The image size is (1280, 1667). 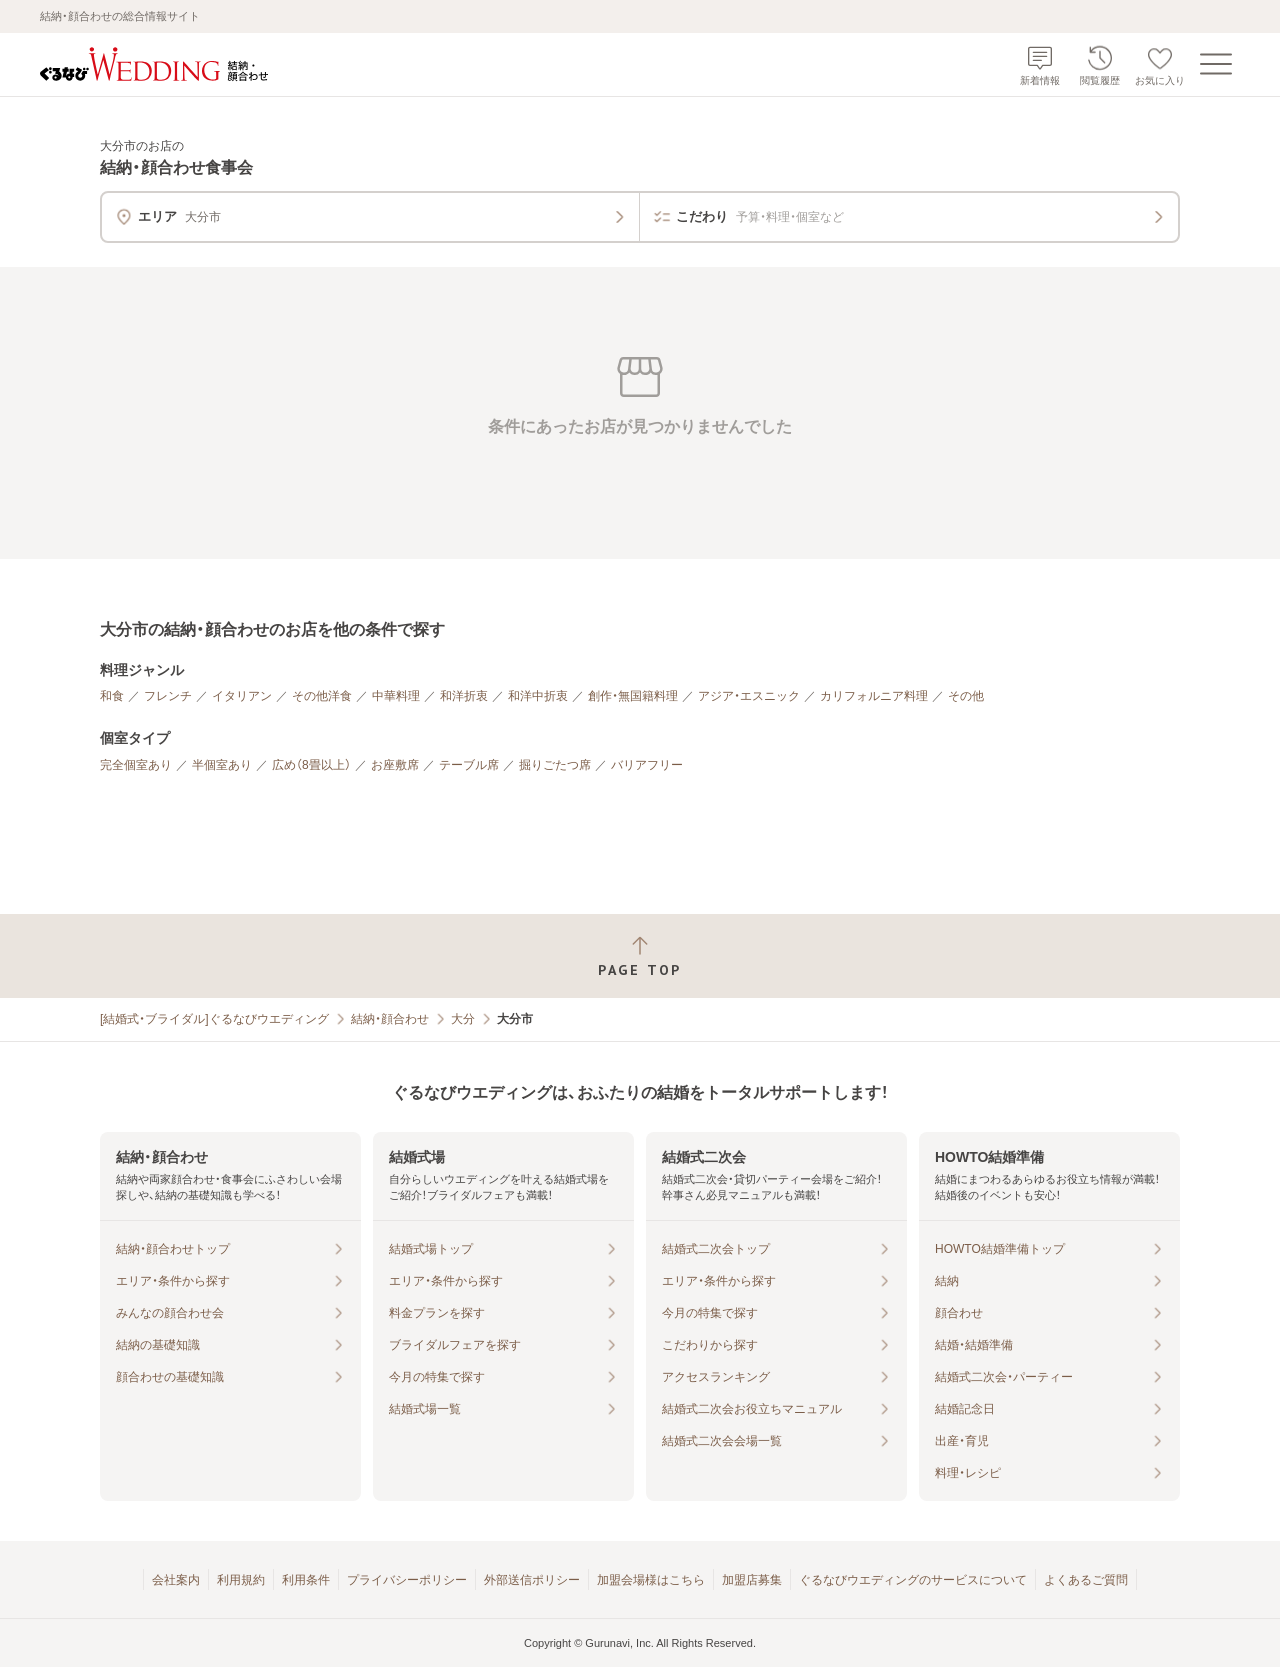 I want to click on 結納・顔合わせ, so click(x=390, y=1019).